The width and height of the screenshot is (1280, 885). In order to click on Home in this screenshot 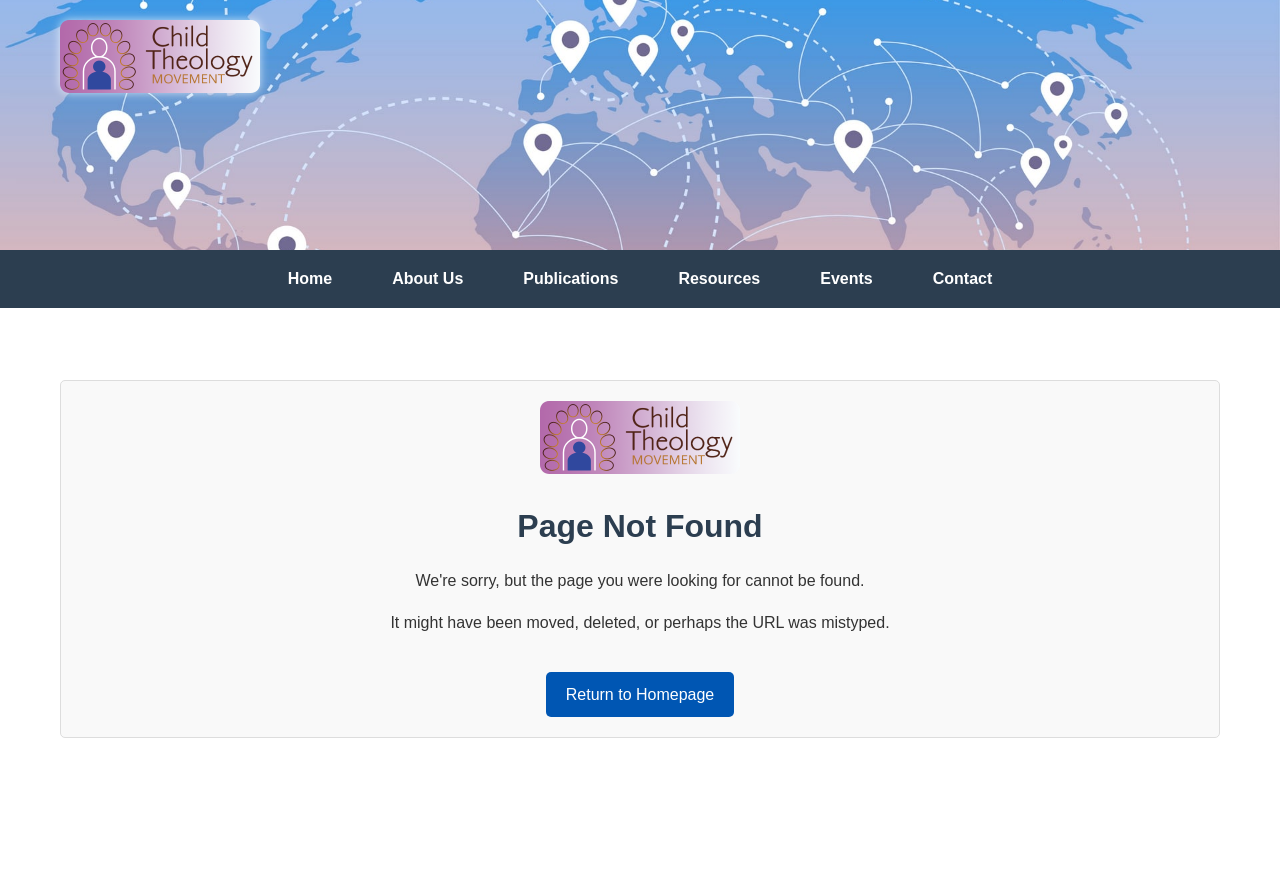, I will do `click(310, 278)`.